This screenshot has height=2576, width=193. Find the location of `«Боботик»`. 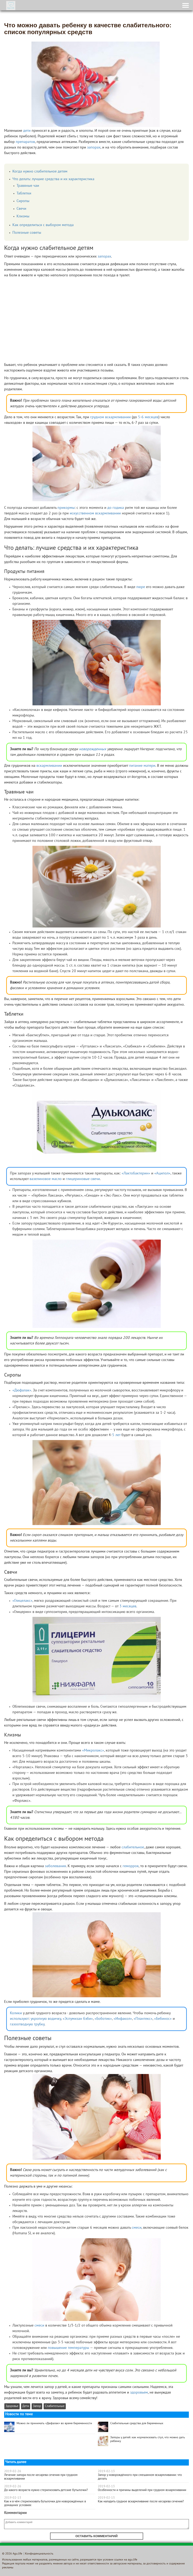

«Боботик» is located at coordinates (103, 2019).